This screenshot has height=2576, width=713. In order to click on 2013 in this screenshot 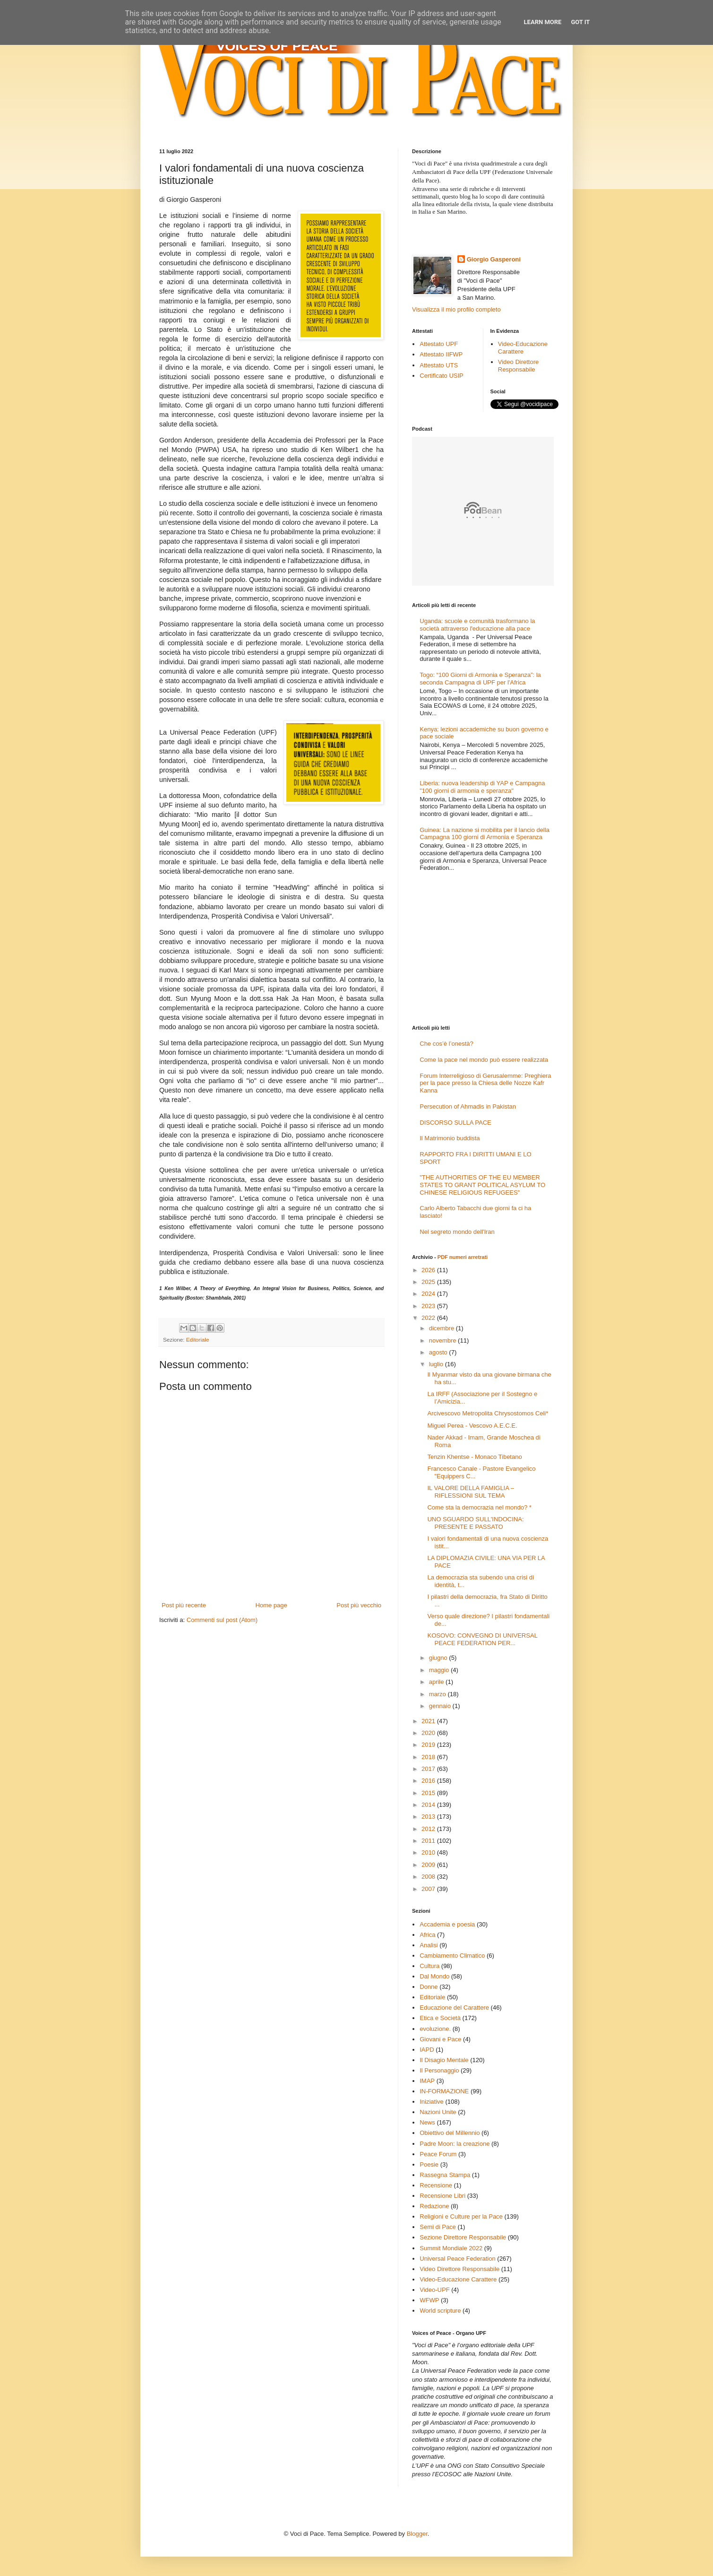, I will do `click(429, 1816)`.